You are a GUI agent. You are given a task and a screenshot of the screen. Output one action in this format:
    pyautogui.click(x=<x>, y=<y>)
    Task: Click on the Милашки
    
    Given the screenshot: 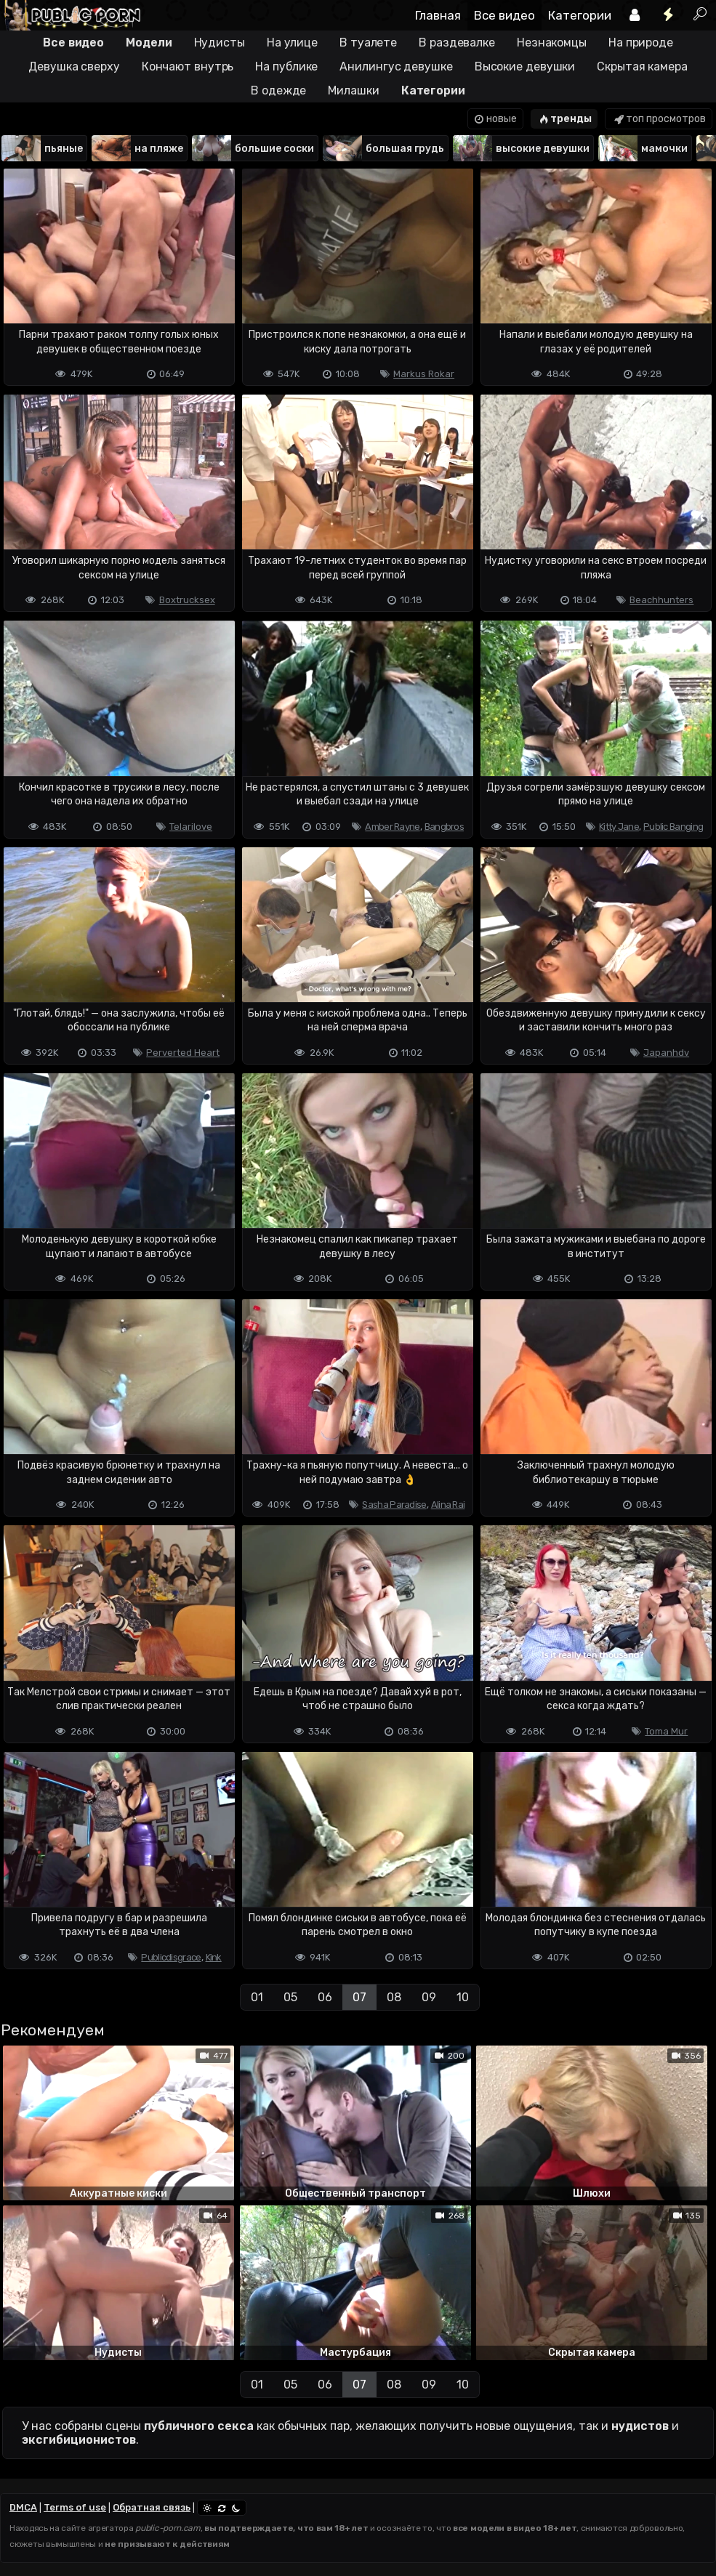 What is the action you would take?
    pyautogui.click(x=353, y=90)
    